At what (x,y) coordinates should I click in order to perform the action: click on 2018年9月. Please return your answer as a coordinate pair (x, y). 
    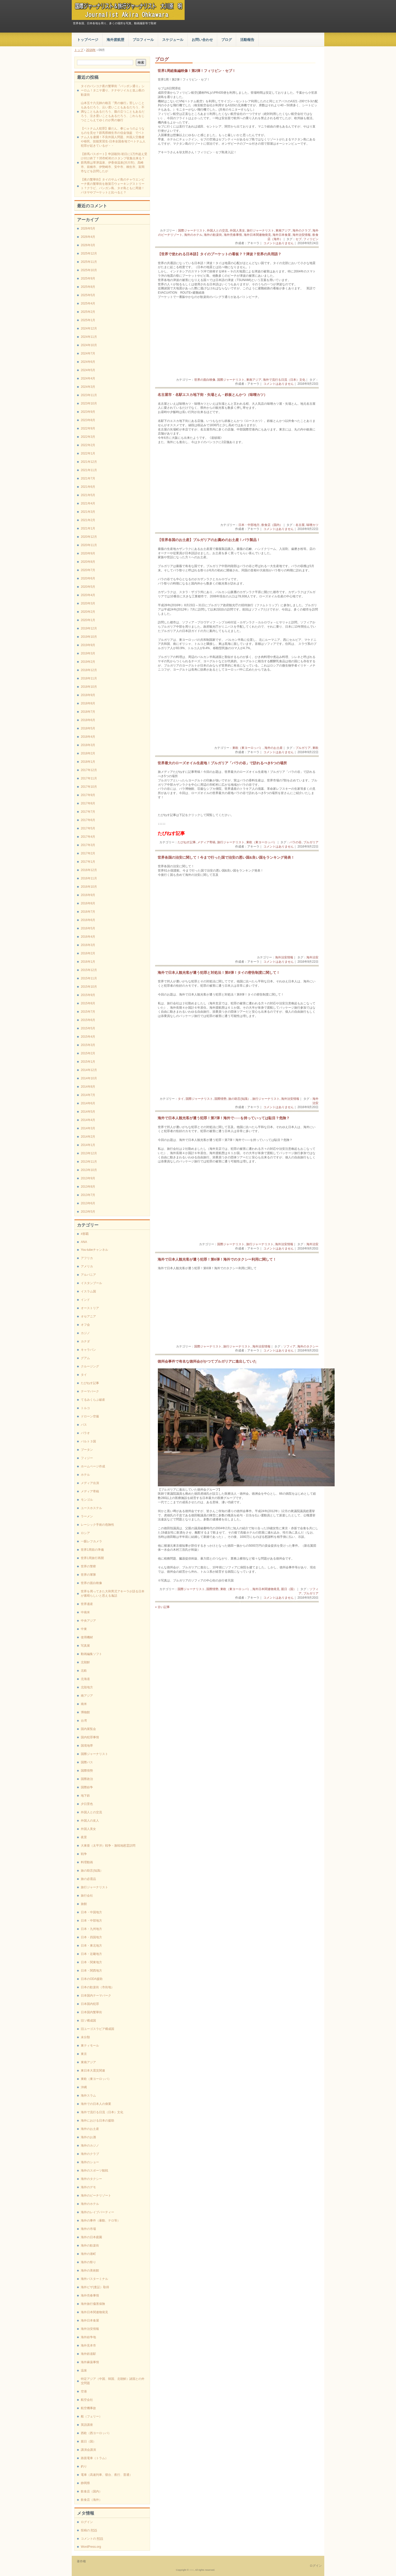
    Looking at the image, I should click on (88, 695).